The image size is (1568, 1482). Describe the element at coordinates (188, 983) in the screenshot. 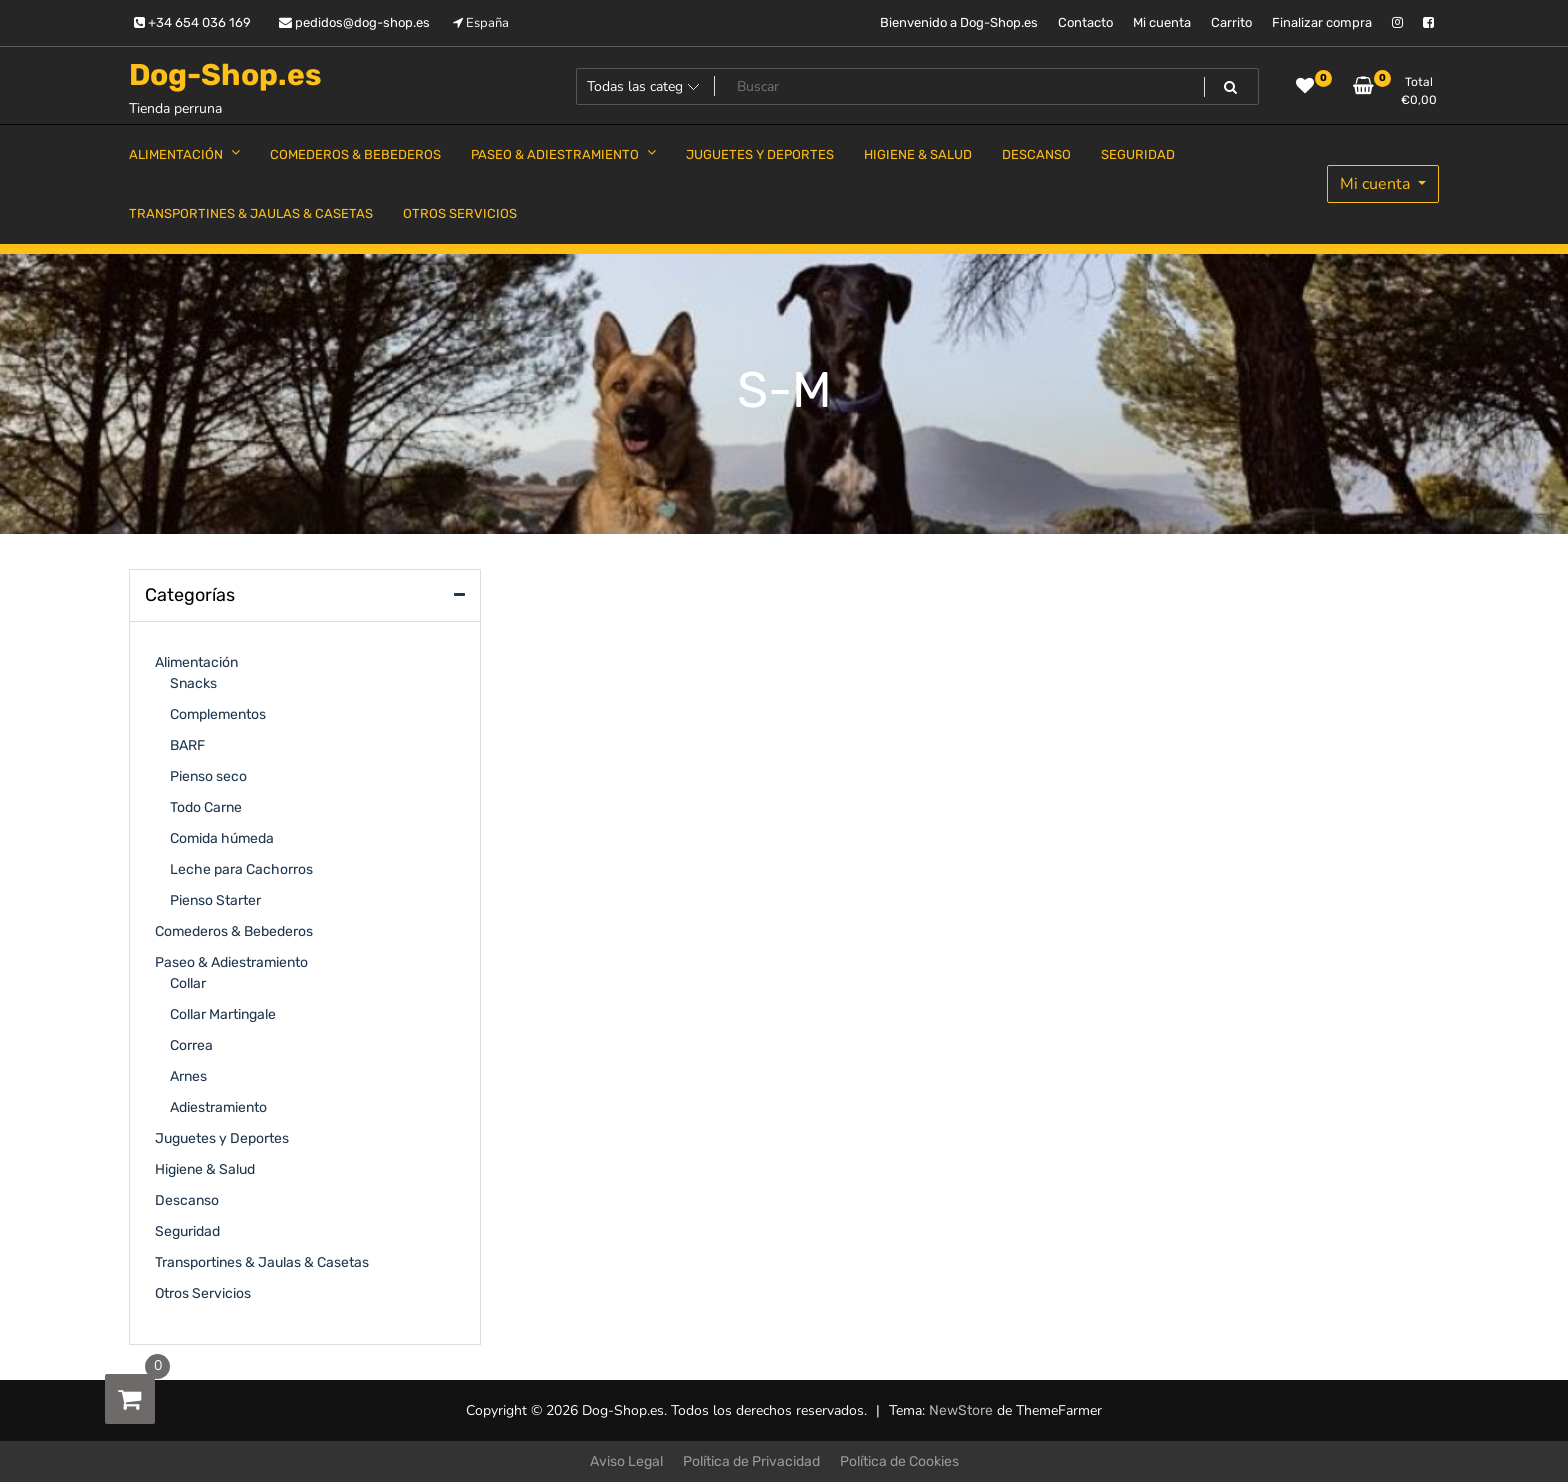

I see `Collar` at that location.